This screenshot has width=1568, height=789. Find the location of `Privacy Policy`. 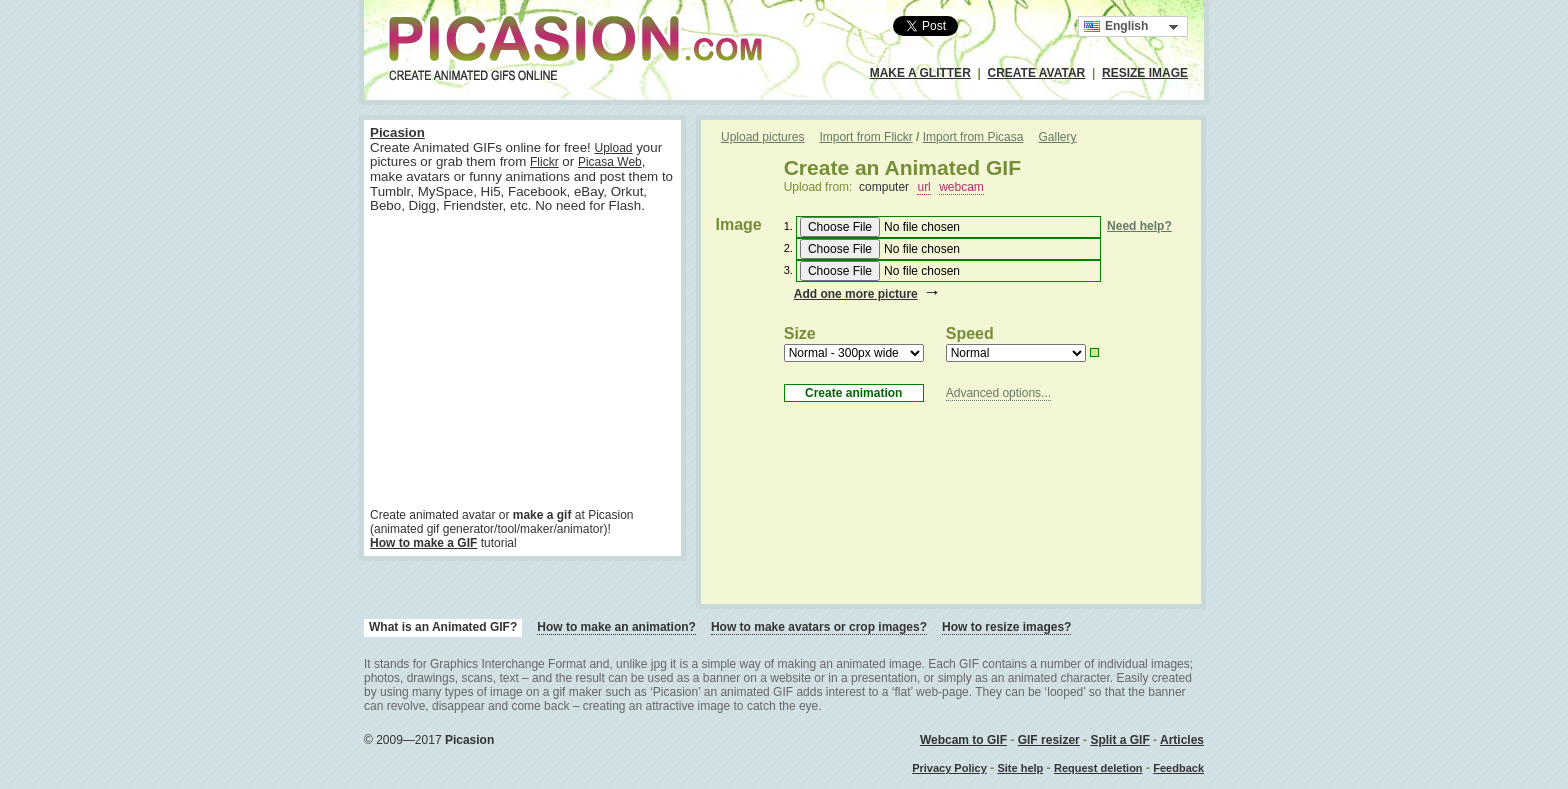

Privacy Policy is located at coordinates (949, 768).